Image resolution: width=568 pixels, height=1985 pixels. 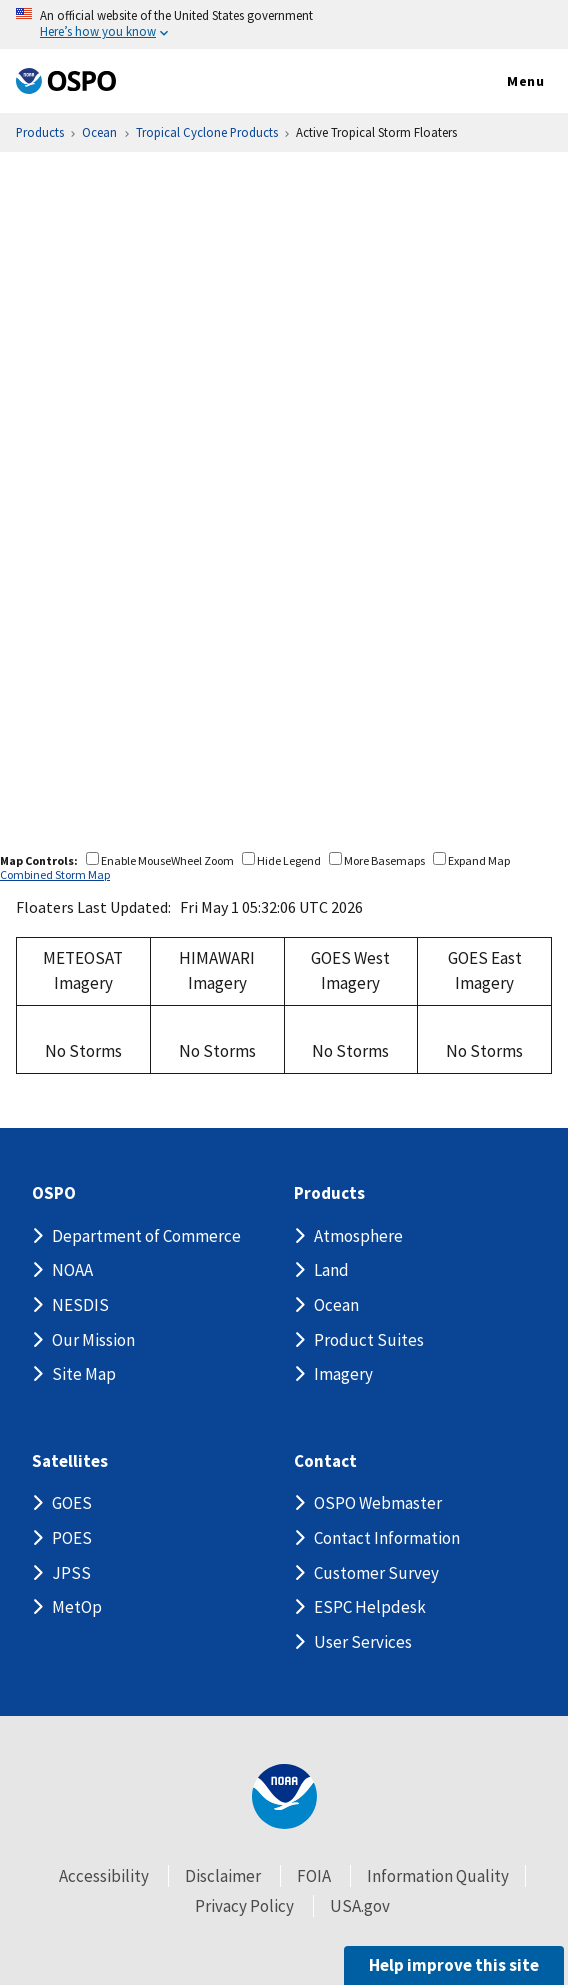 What do you see at coordinates (93, 1340) in the screenshot?
I see `Our Mission` at bounding box center [93, 1340].